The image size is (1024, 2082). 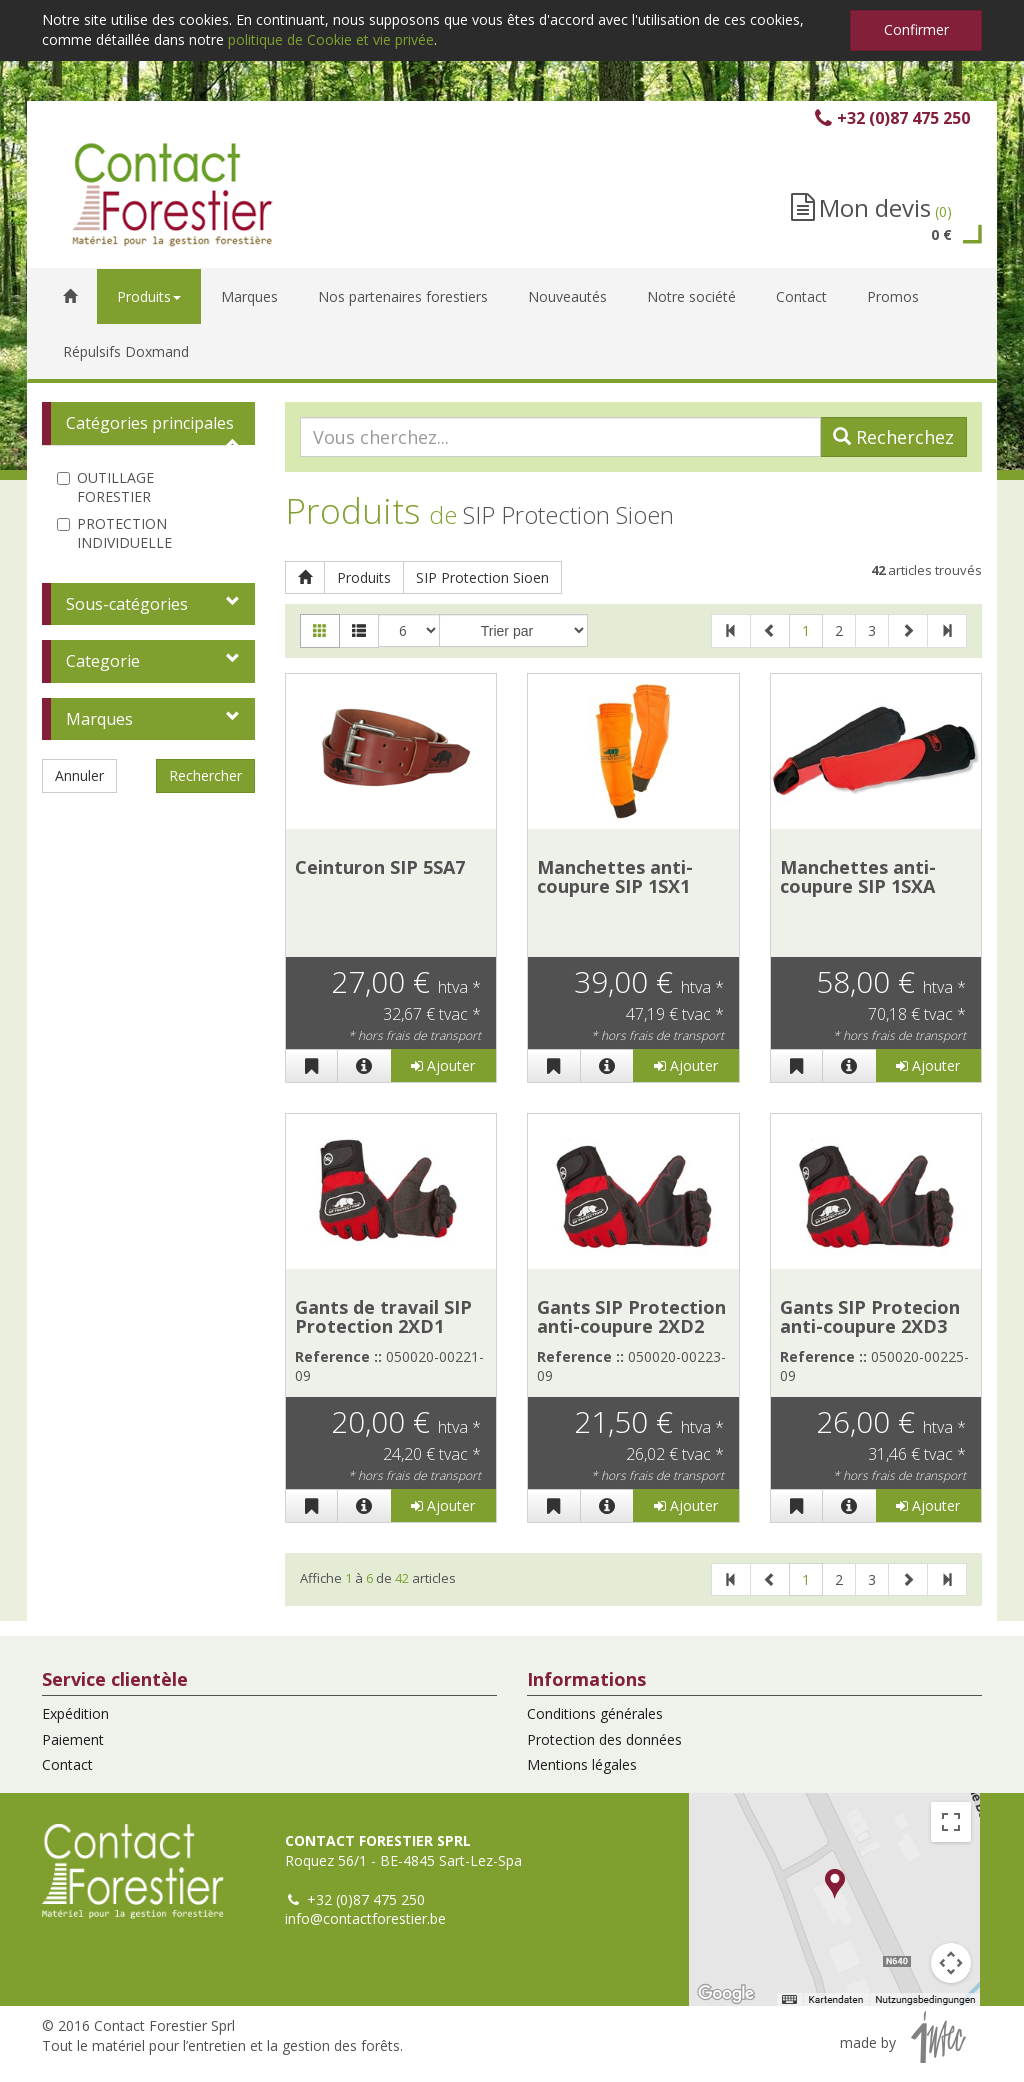 I want to click on Manchettes anti-coupure SIP 1SX1, so click(x=615, y=877).